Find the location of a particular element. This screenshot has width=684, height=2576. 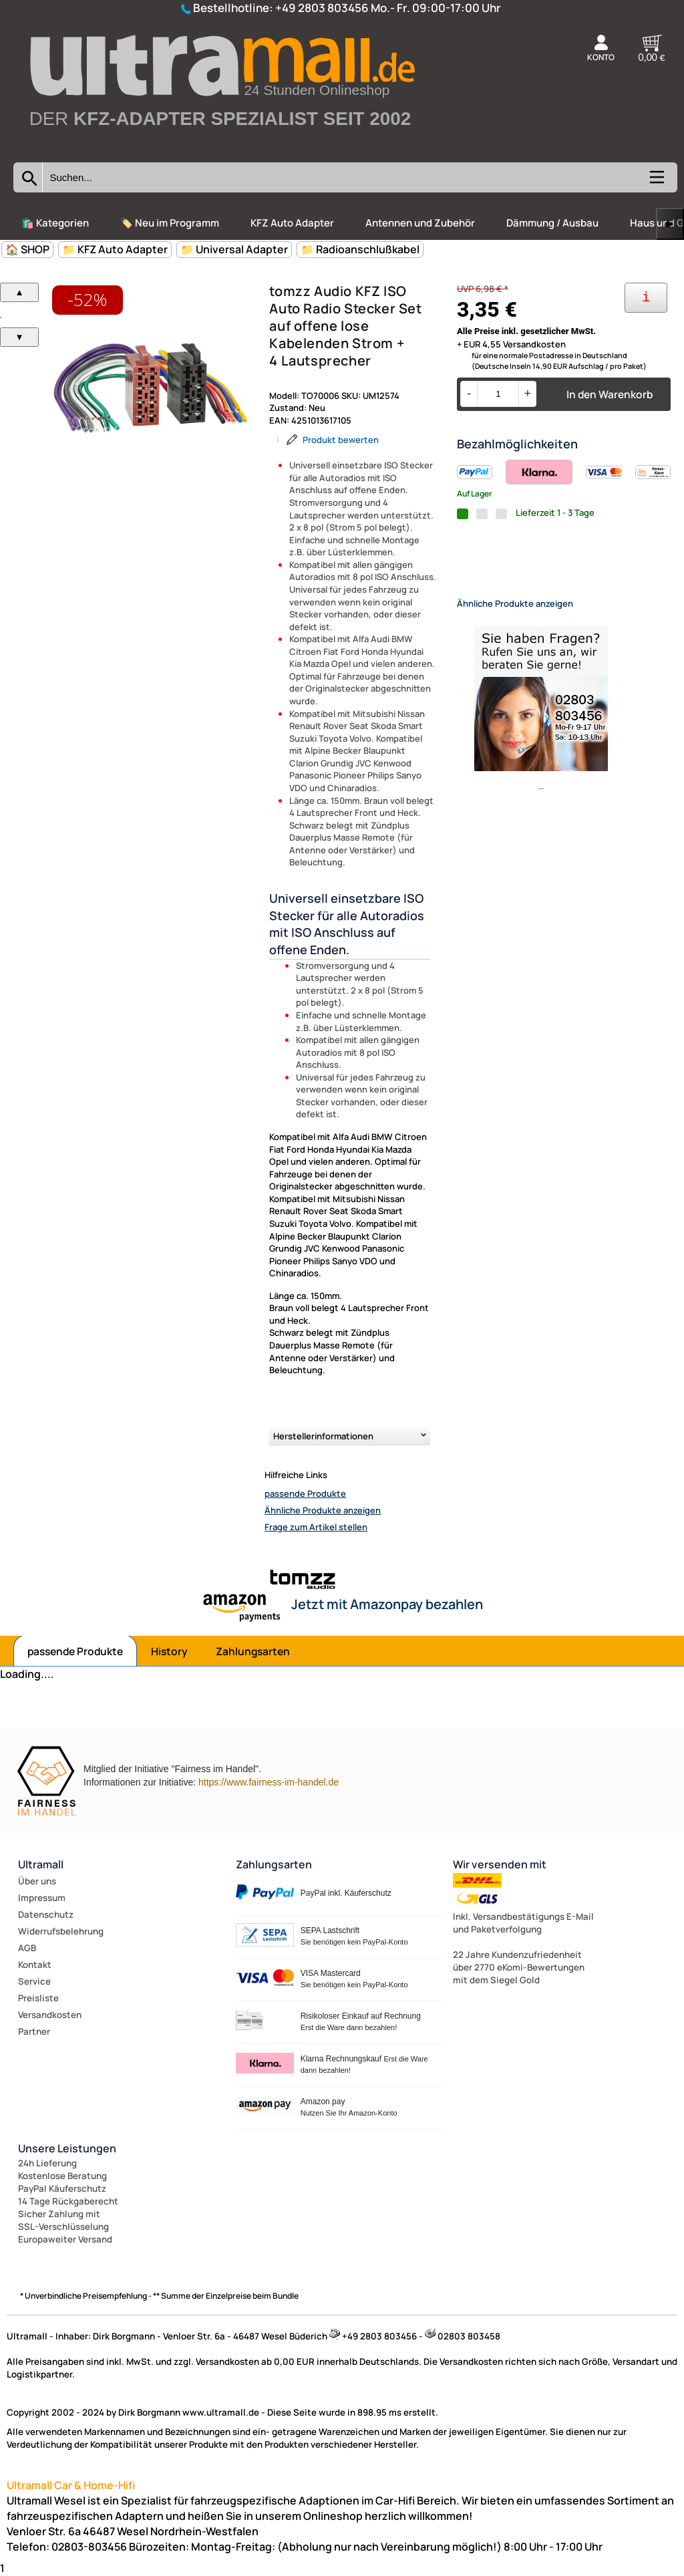

[Ihre Zahlungsmöglichkeiten] is located at coordinates (646, 298).